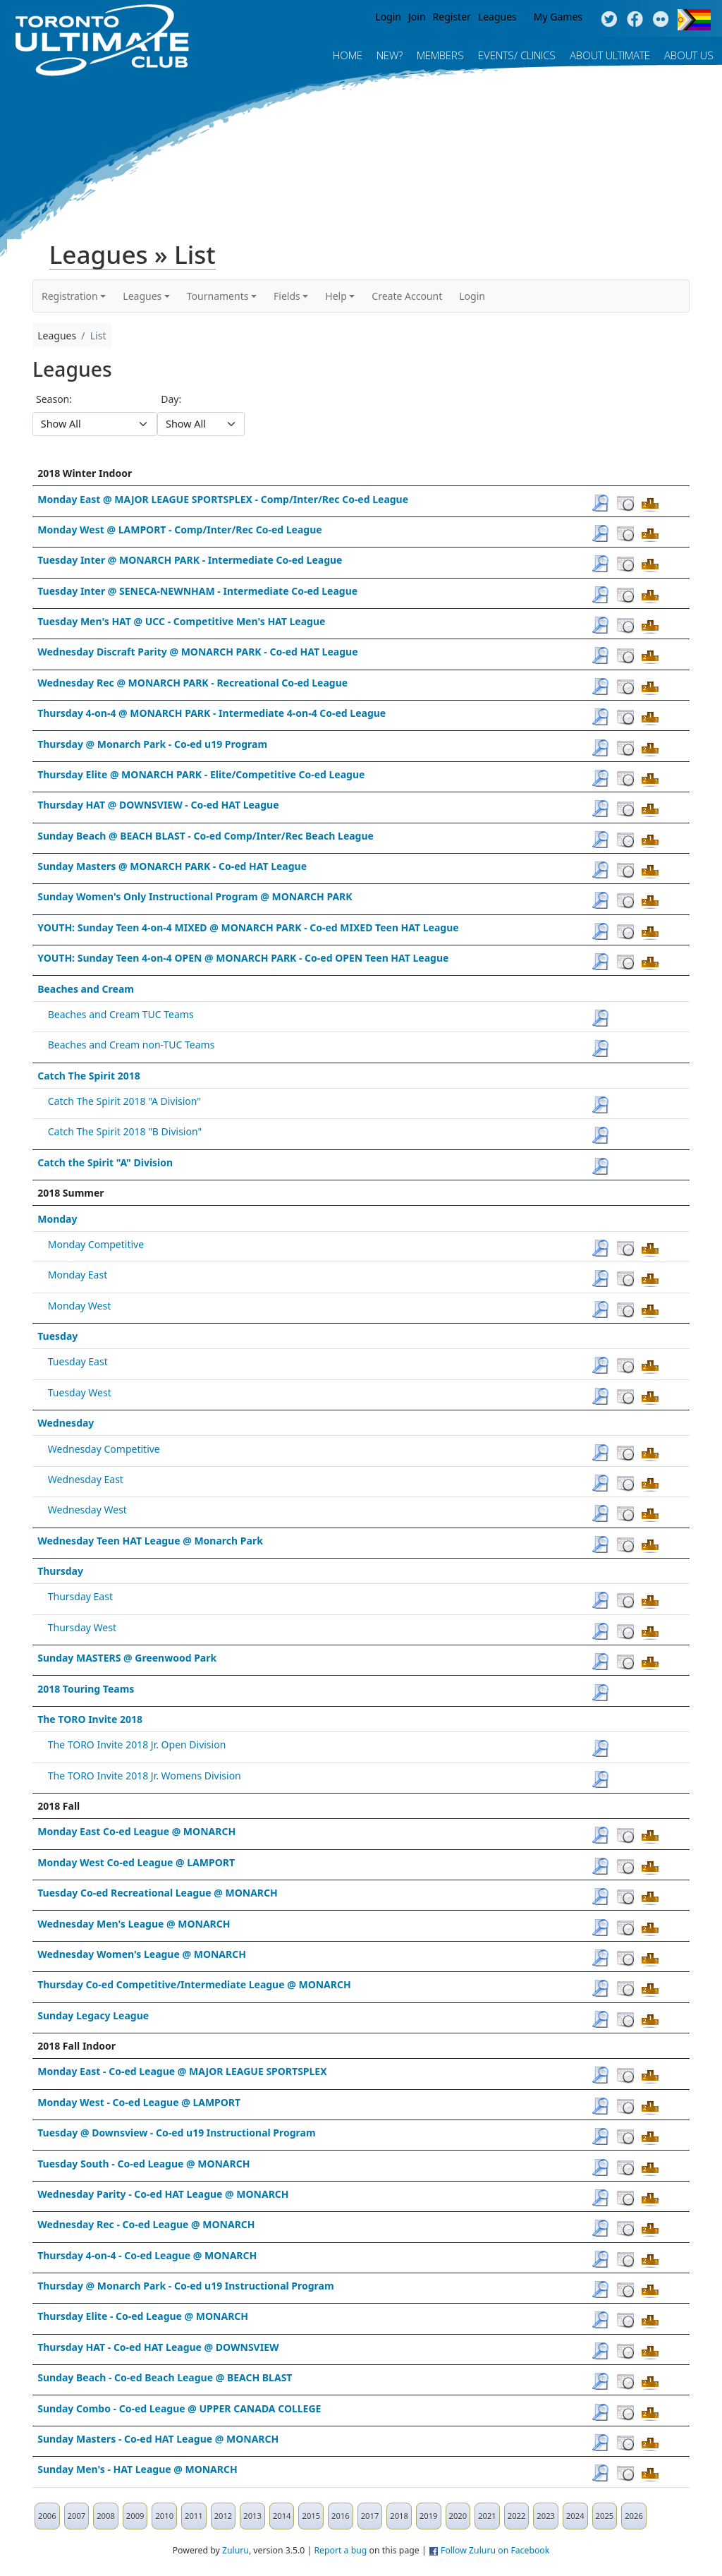 The height and width of the screenshot is (2576, 722). Describe the element at coordinates (497, 16) in the screenshot. I see `Leagues` at that location.